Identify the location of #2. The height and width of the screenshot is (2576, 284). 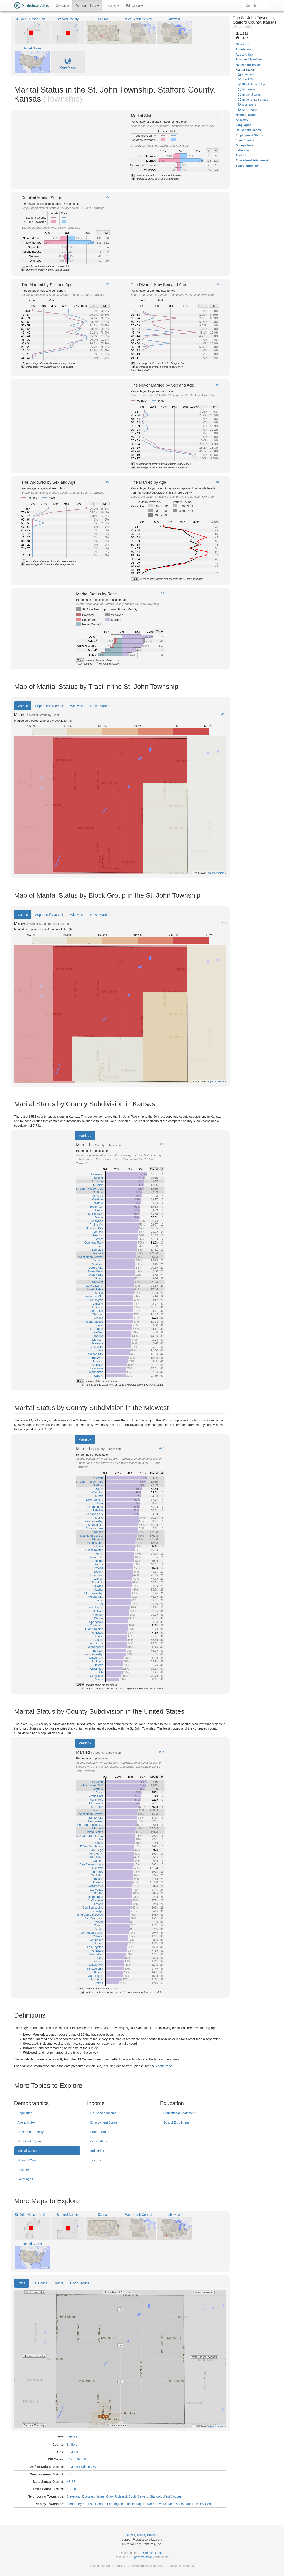
(107, 197).